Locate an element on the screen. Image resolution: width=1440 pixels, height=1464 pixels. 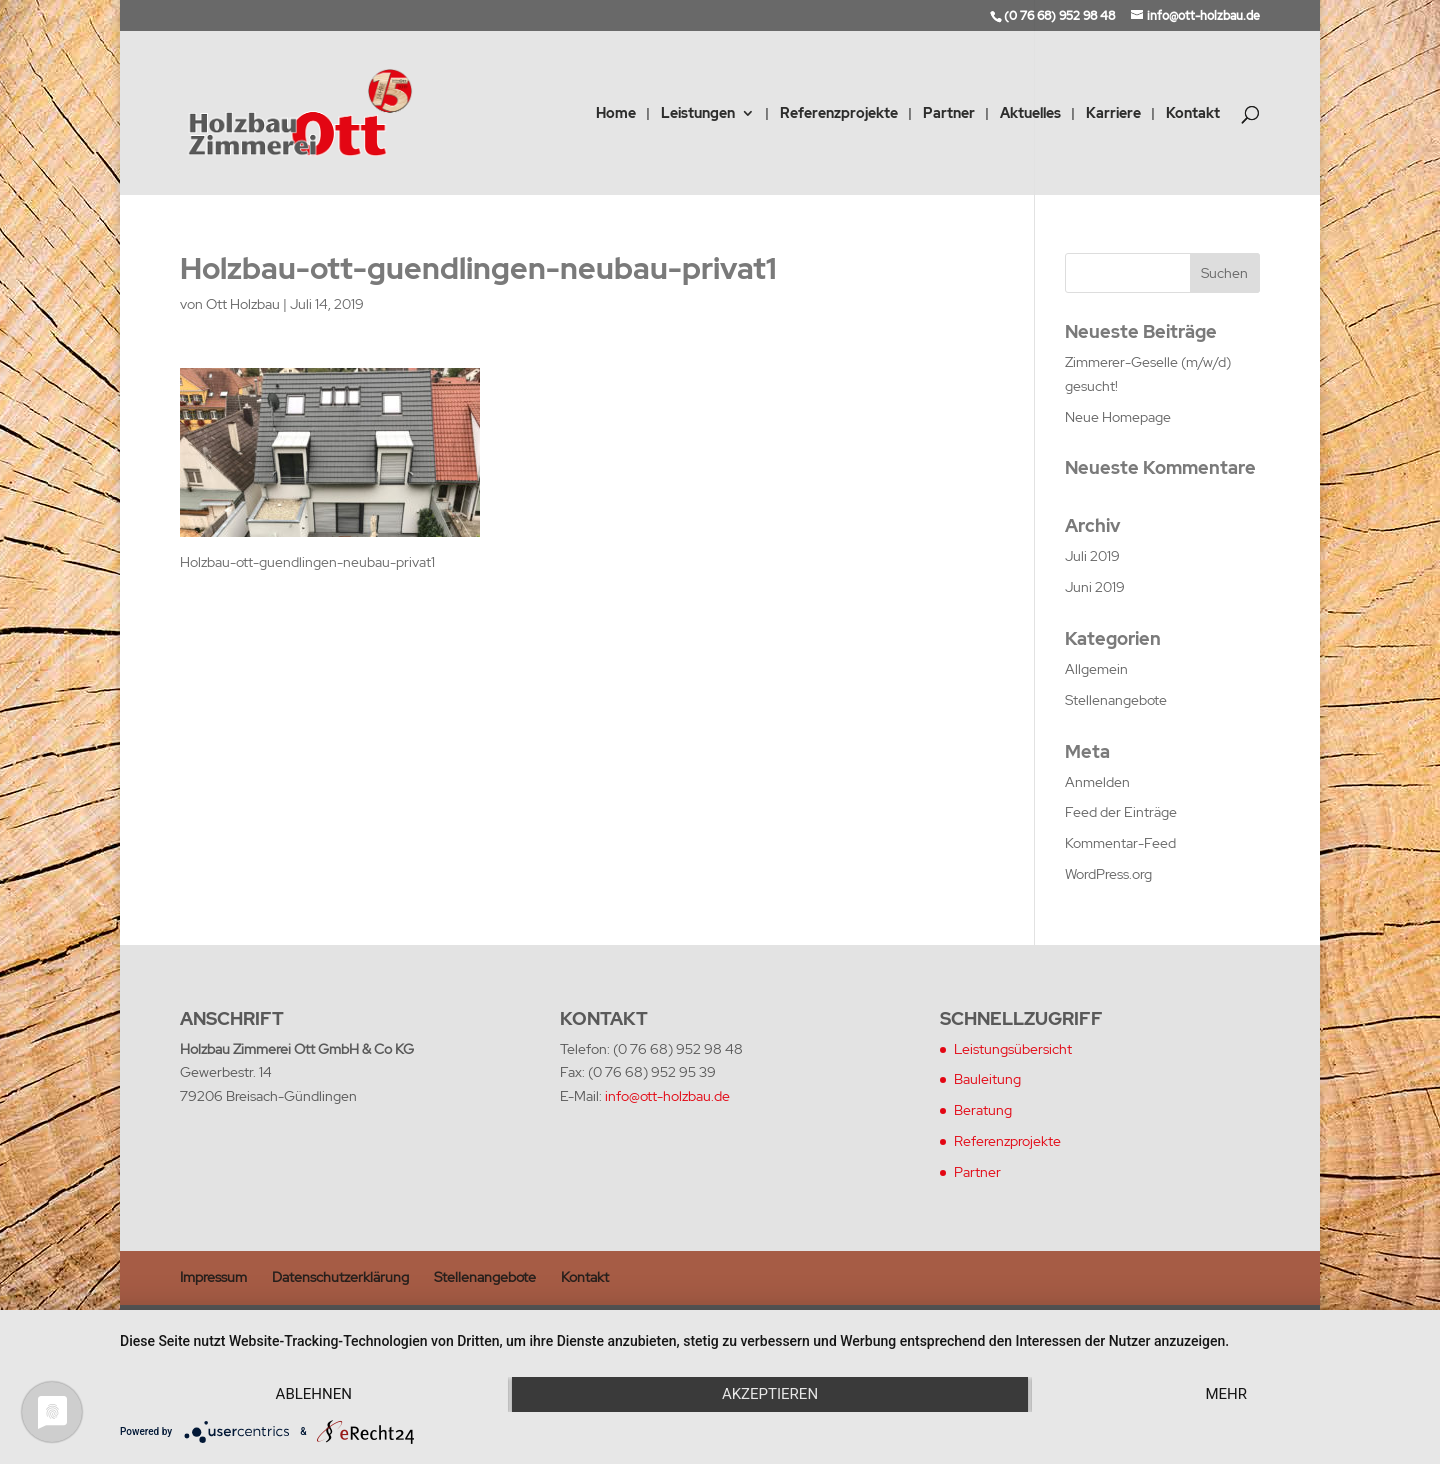
Neue Homepage is located at coordinates (1118, 417).